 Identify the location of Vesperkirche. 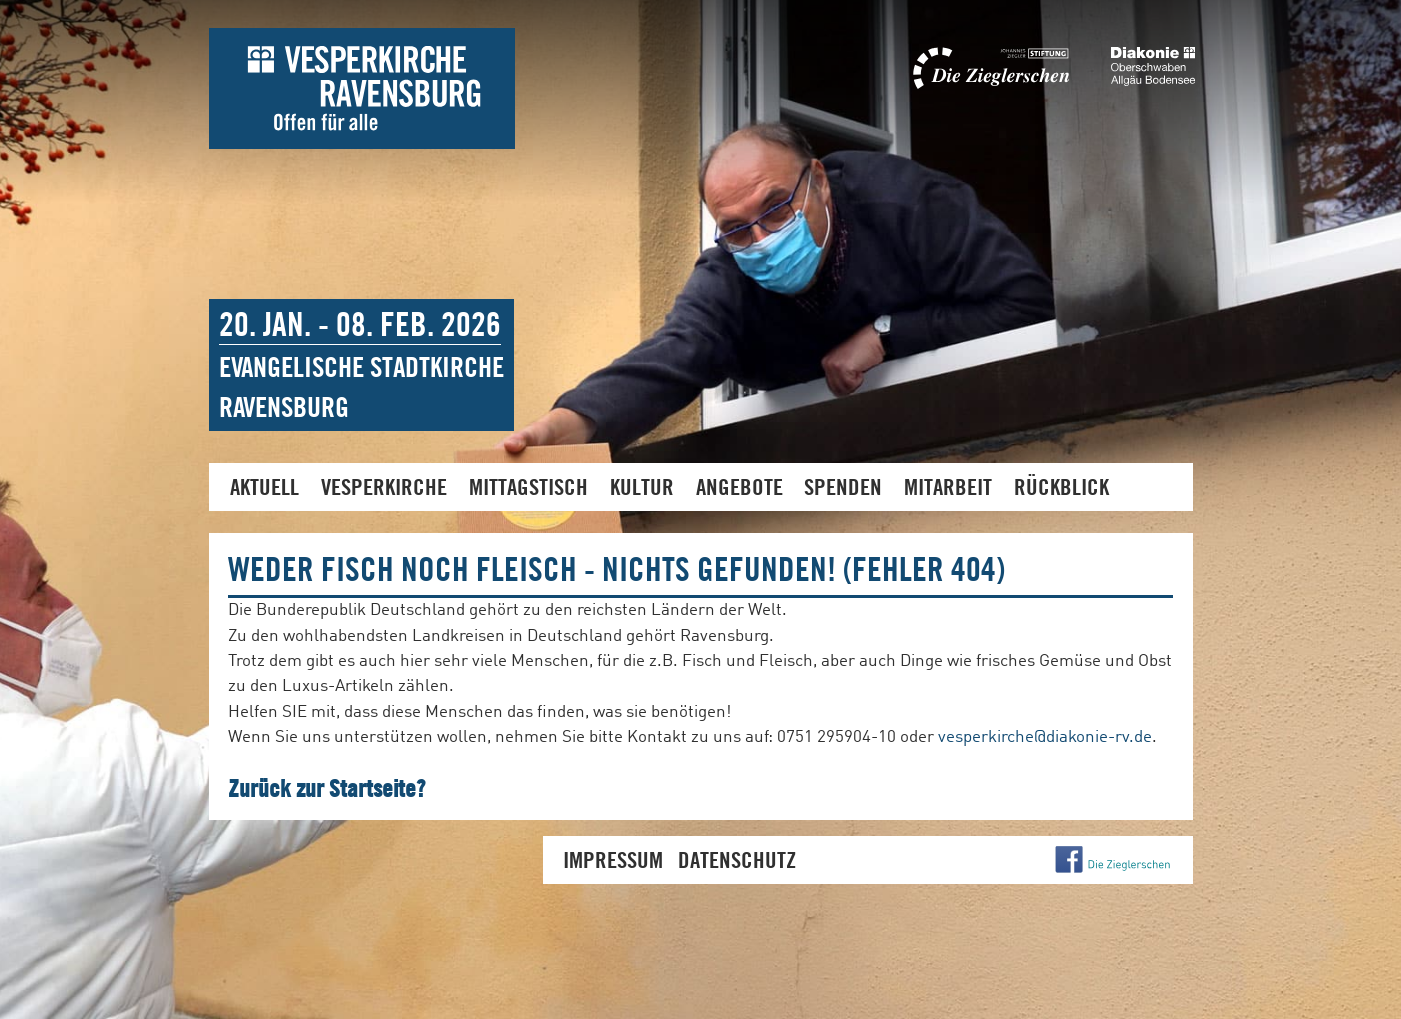
(384, 486).